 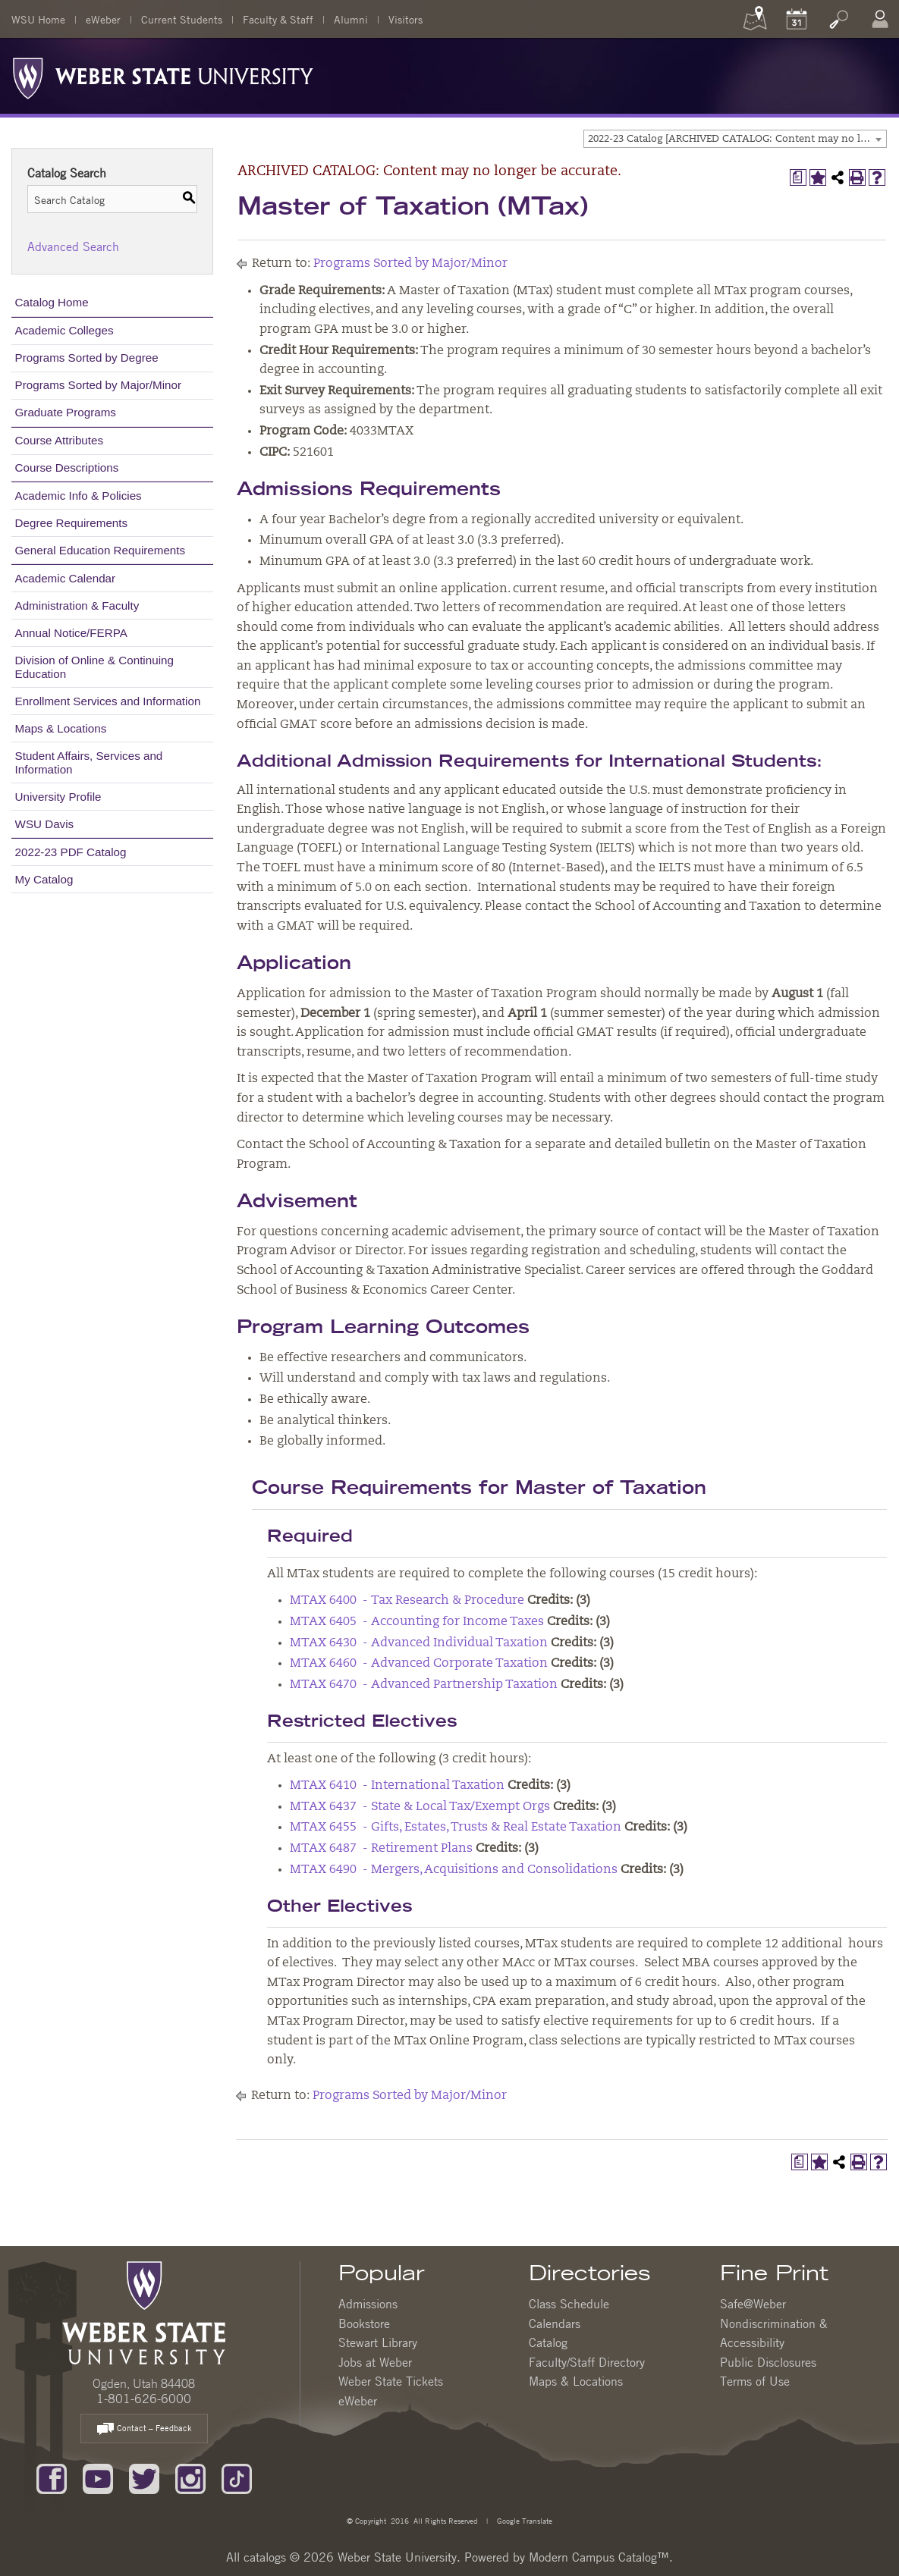 I want to click on MTAX 6400 - Tax Research & Procedure [View course details for MTAX 6400 - Tax Research & Procedure], so click(x=407, y=1601).